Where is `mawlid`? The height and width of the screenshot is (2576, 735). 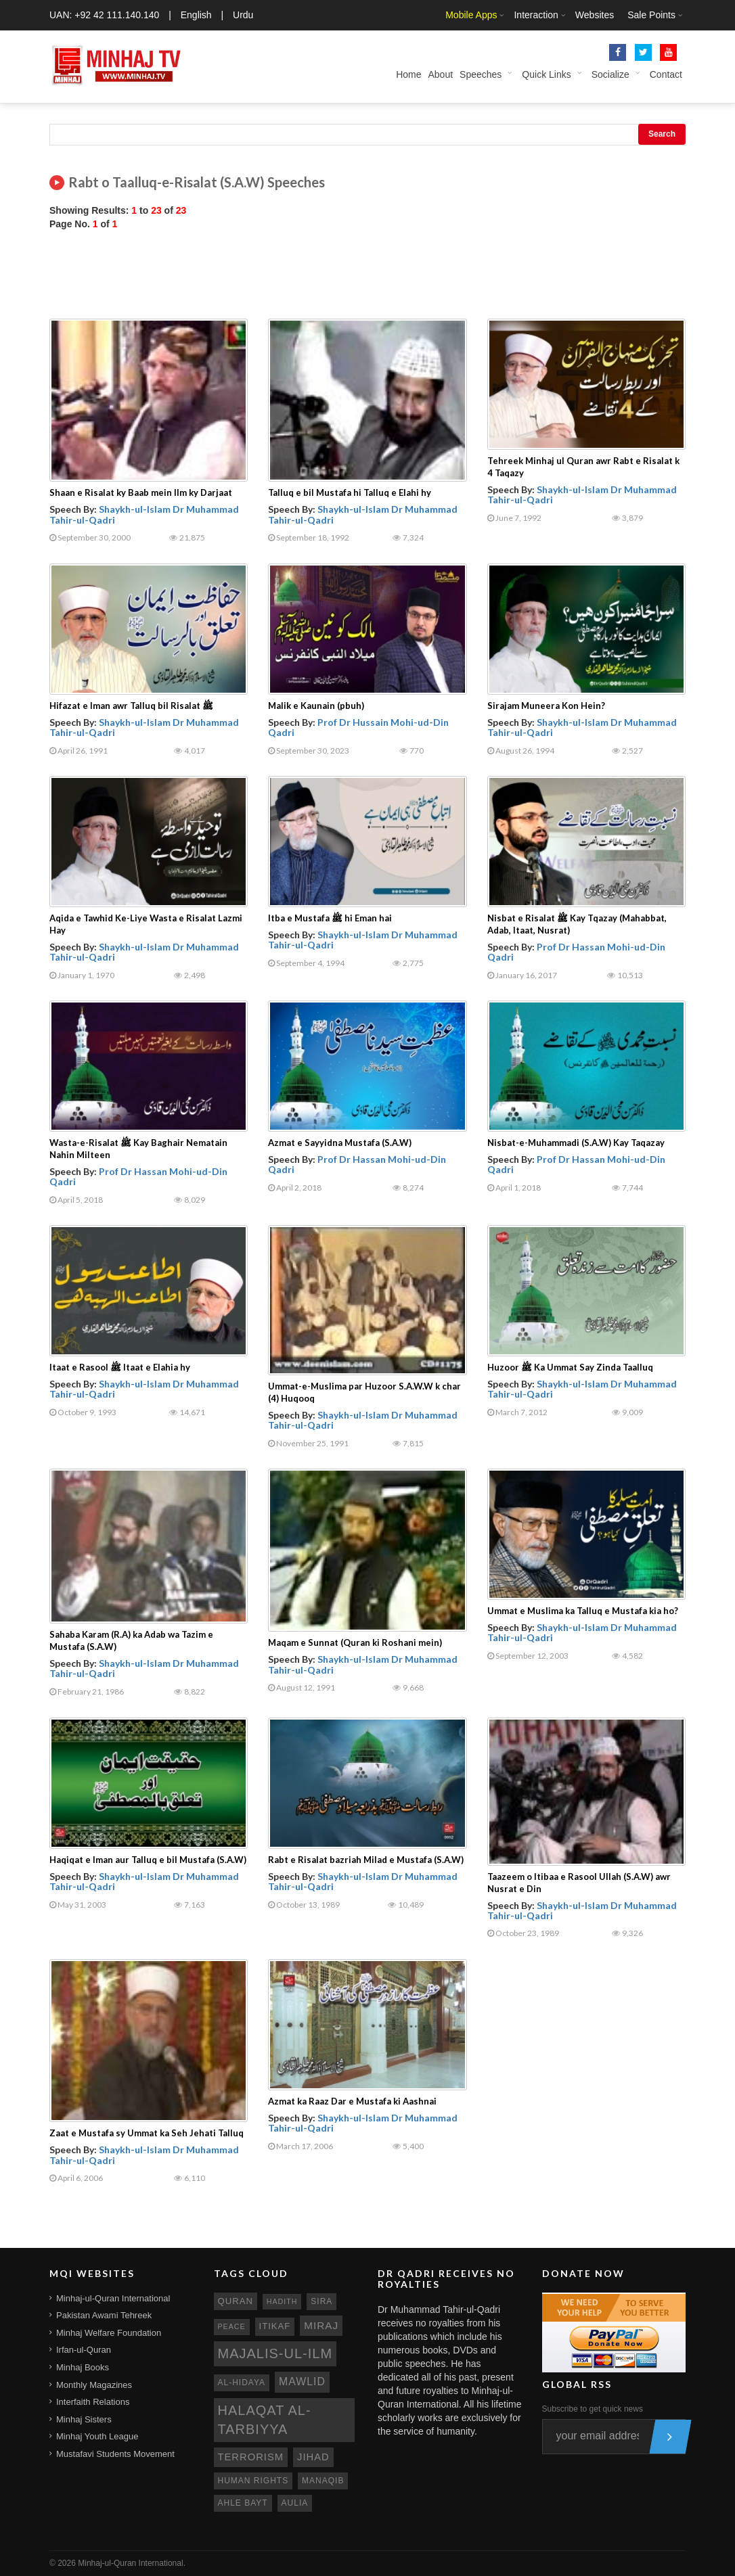
mawlid is located at coordinates (302, 2381).